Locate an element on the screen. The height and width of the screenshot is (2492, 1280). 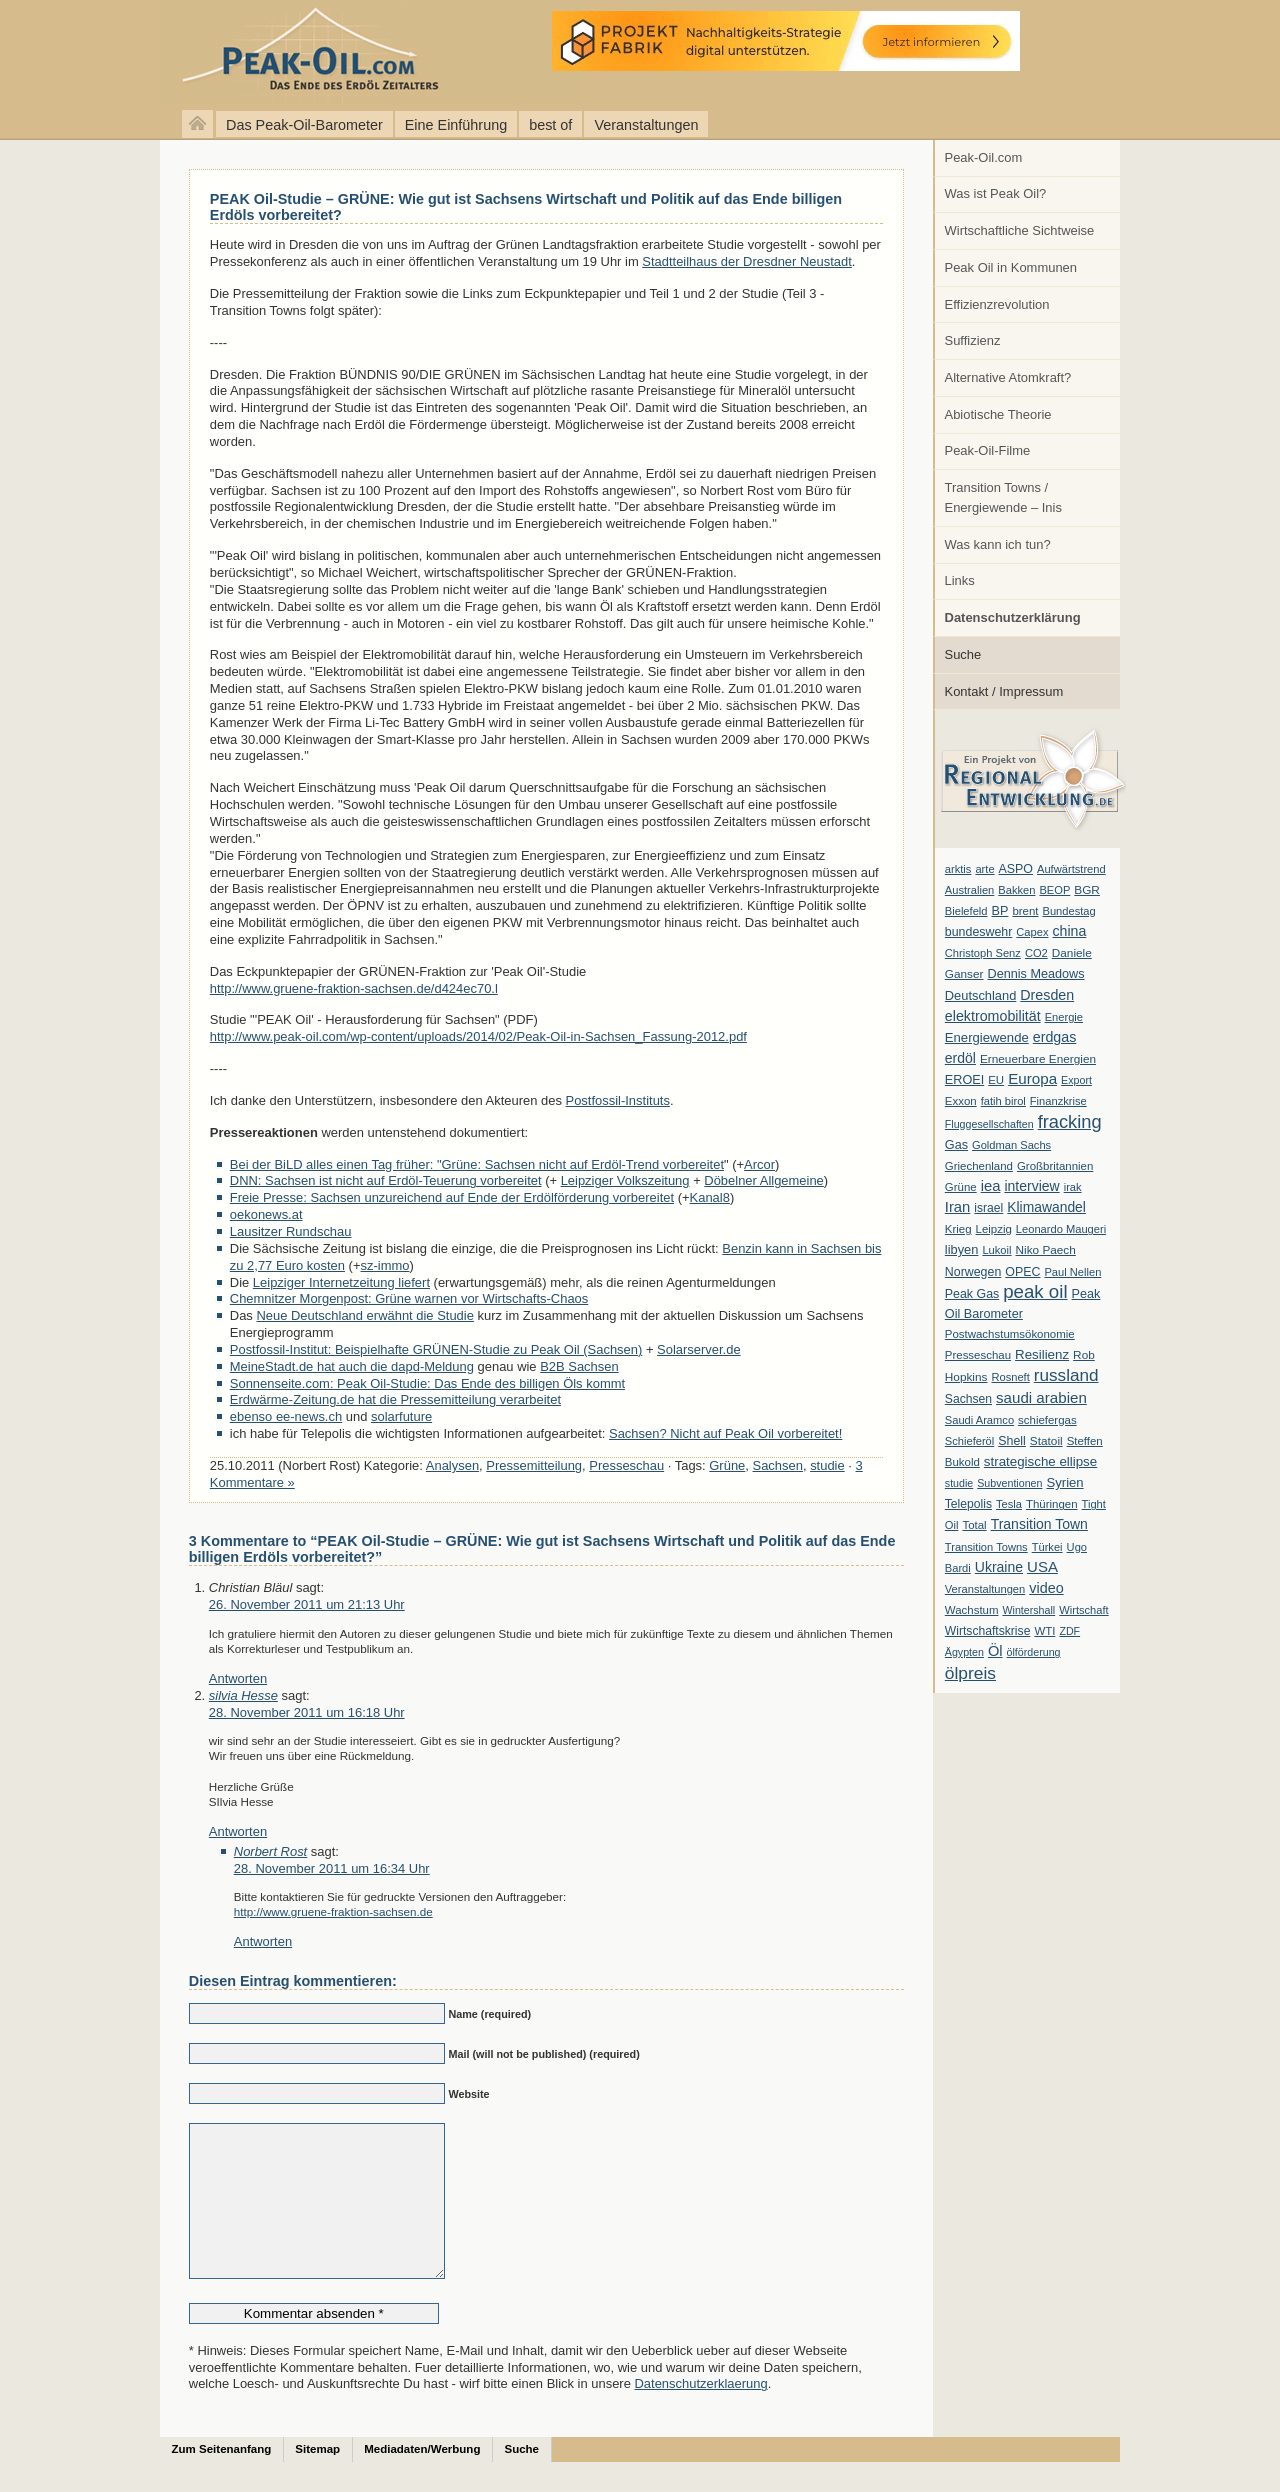
Freie Presse: Sachsen unzureichend auf Ende der Erdölförderung vorbereitet is located at coordinates (452, 1197).